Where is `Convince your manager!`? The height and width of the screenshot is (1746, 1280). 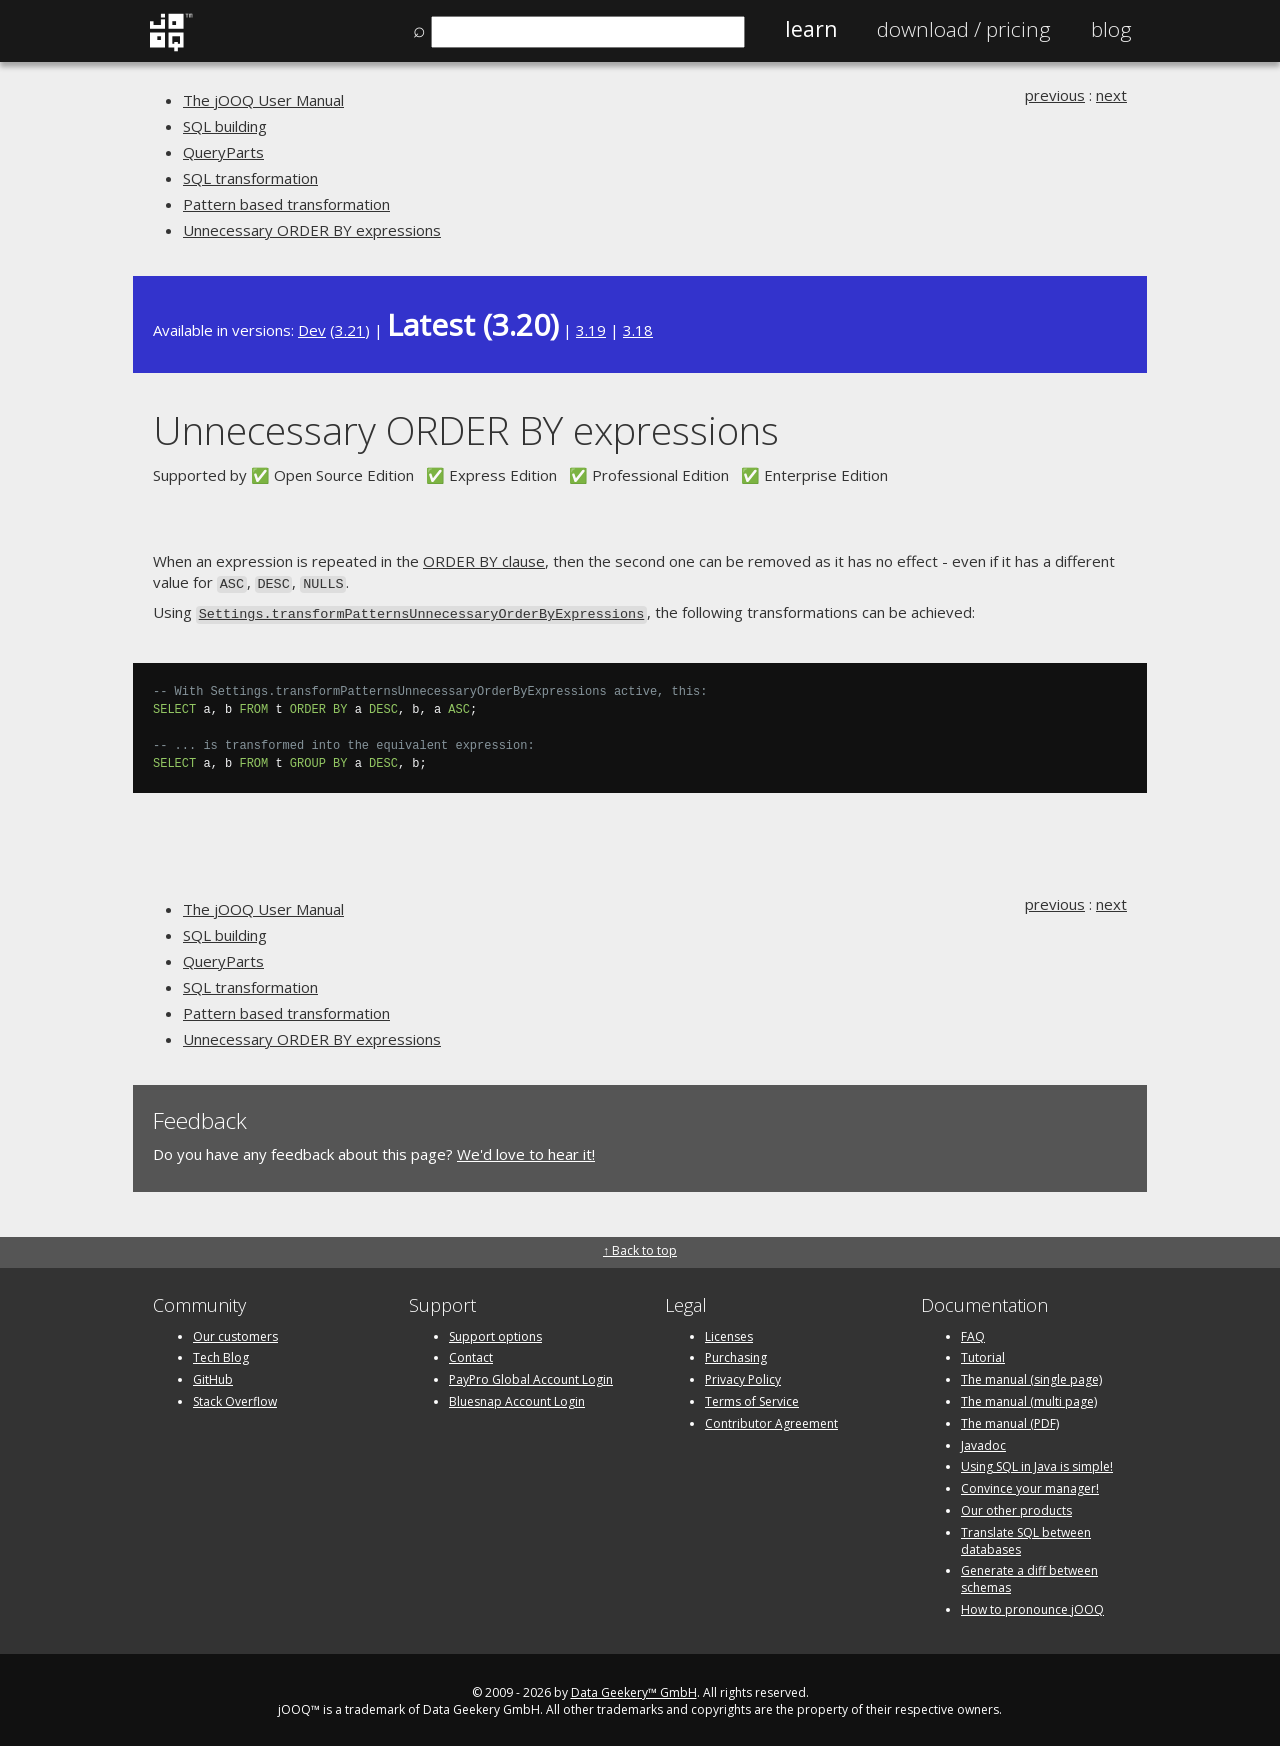
Convince your manager! is located at coordinates (1030, 1484).